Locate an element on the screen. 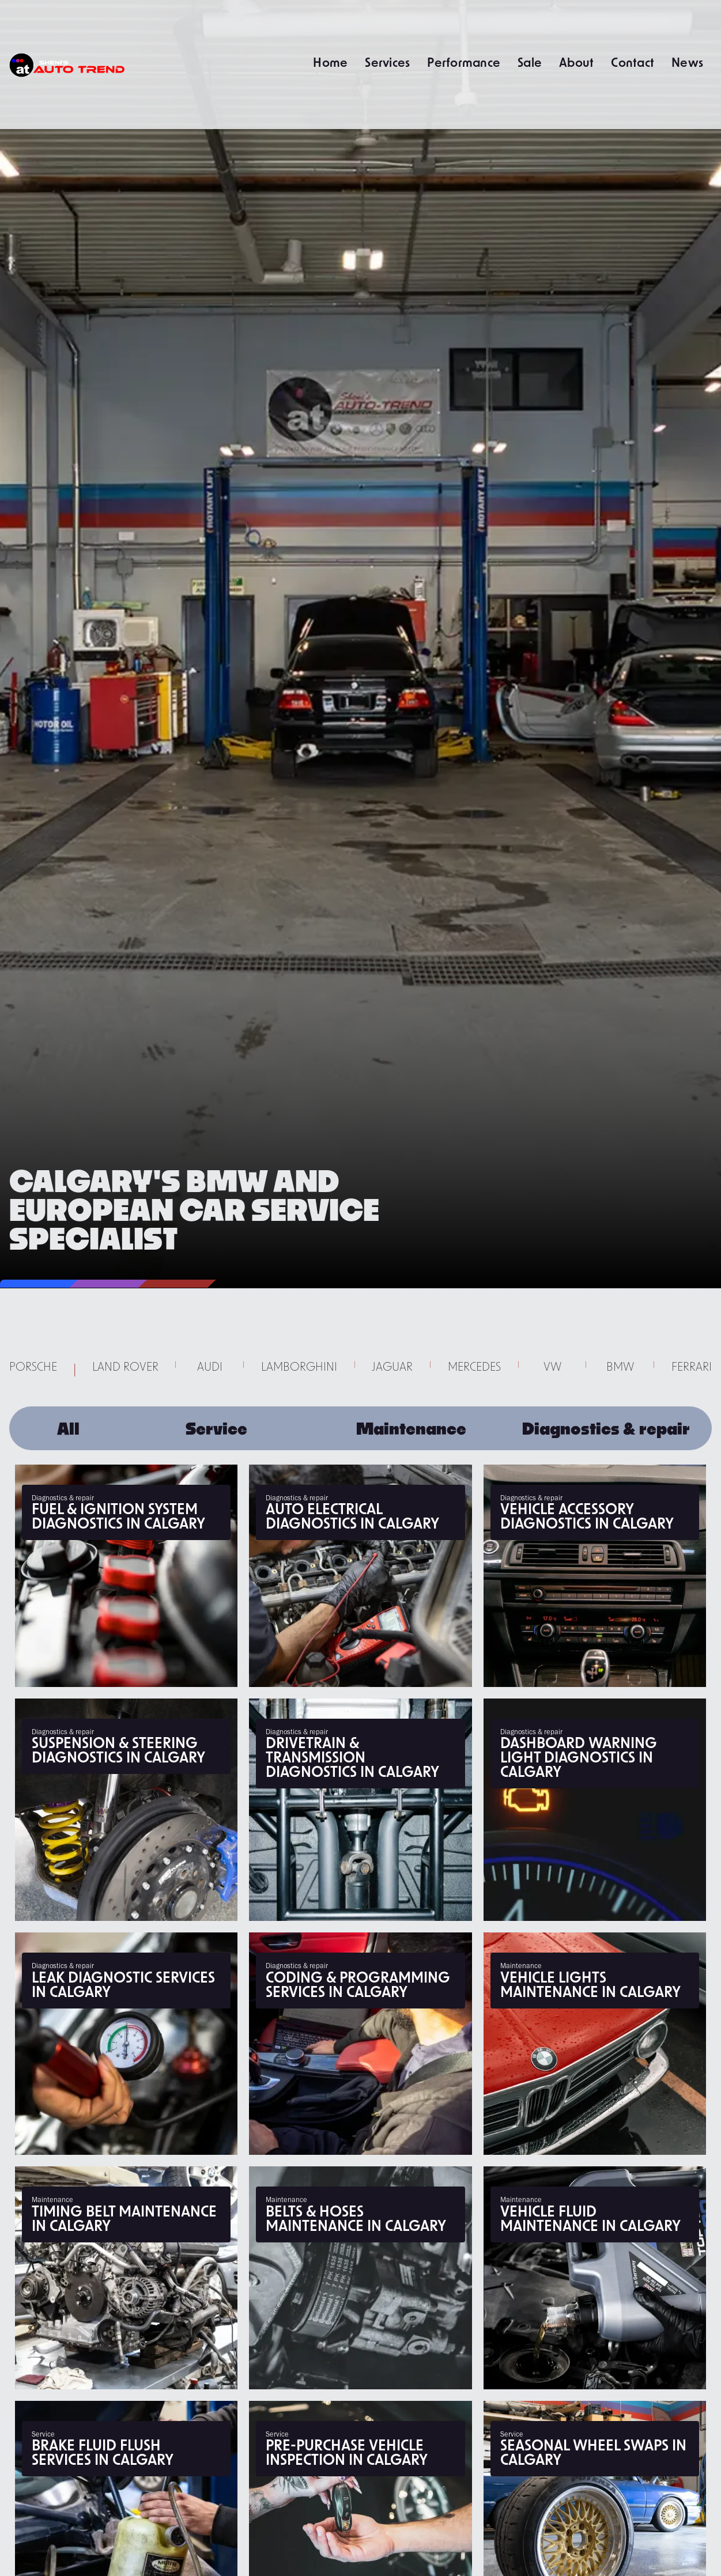 This screenshot has width=721, height=2576. [Suspension & Steering Diagnostics Calgary | Fix Shaking & Wandering] is located at coordinates (126, 1810).